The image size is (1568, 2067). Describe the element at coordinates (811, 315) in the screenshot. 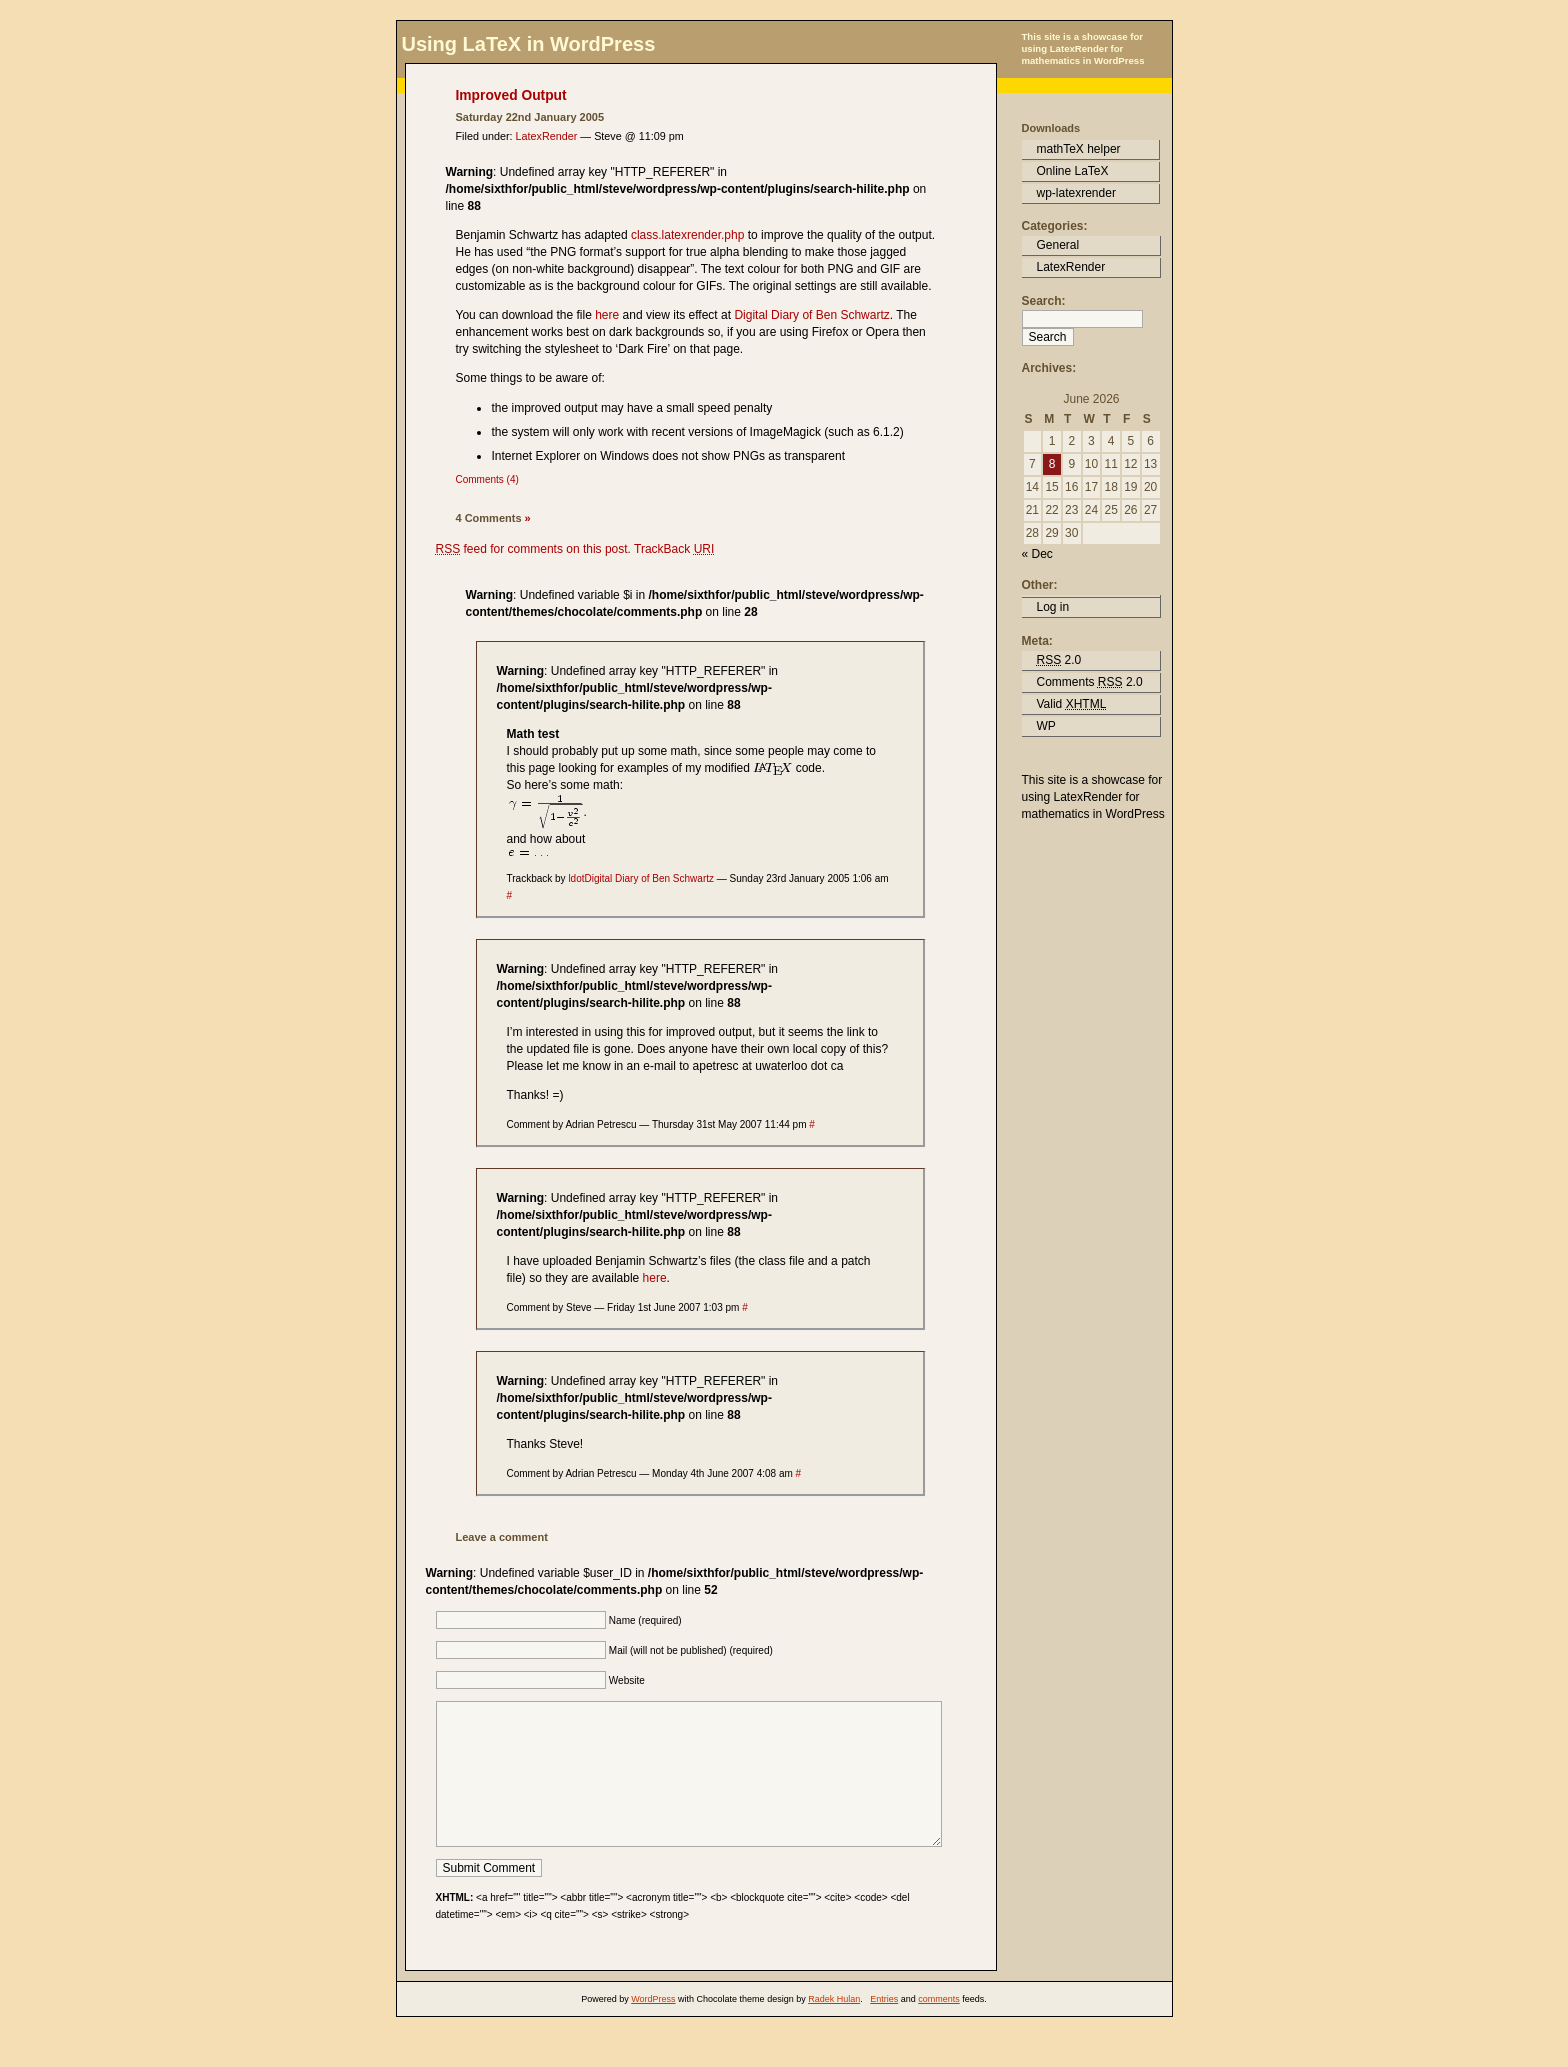

I see `Digital Diary of Ben Schwartz` at that location.